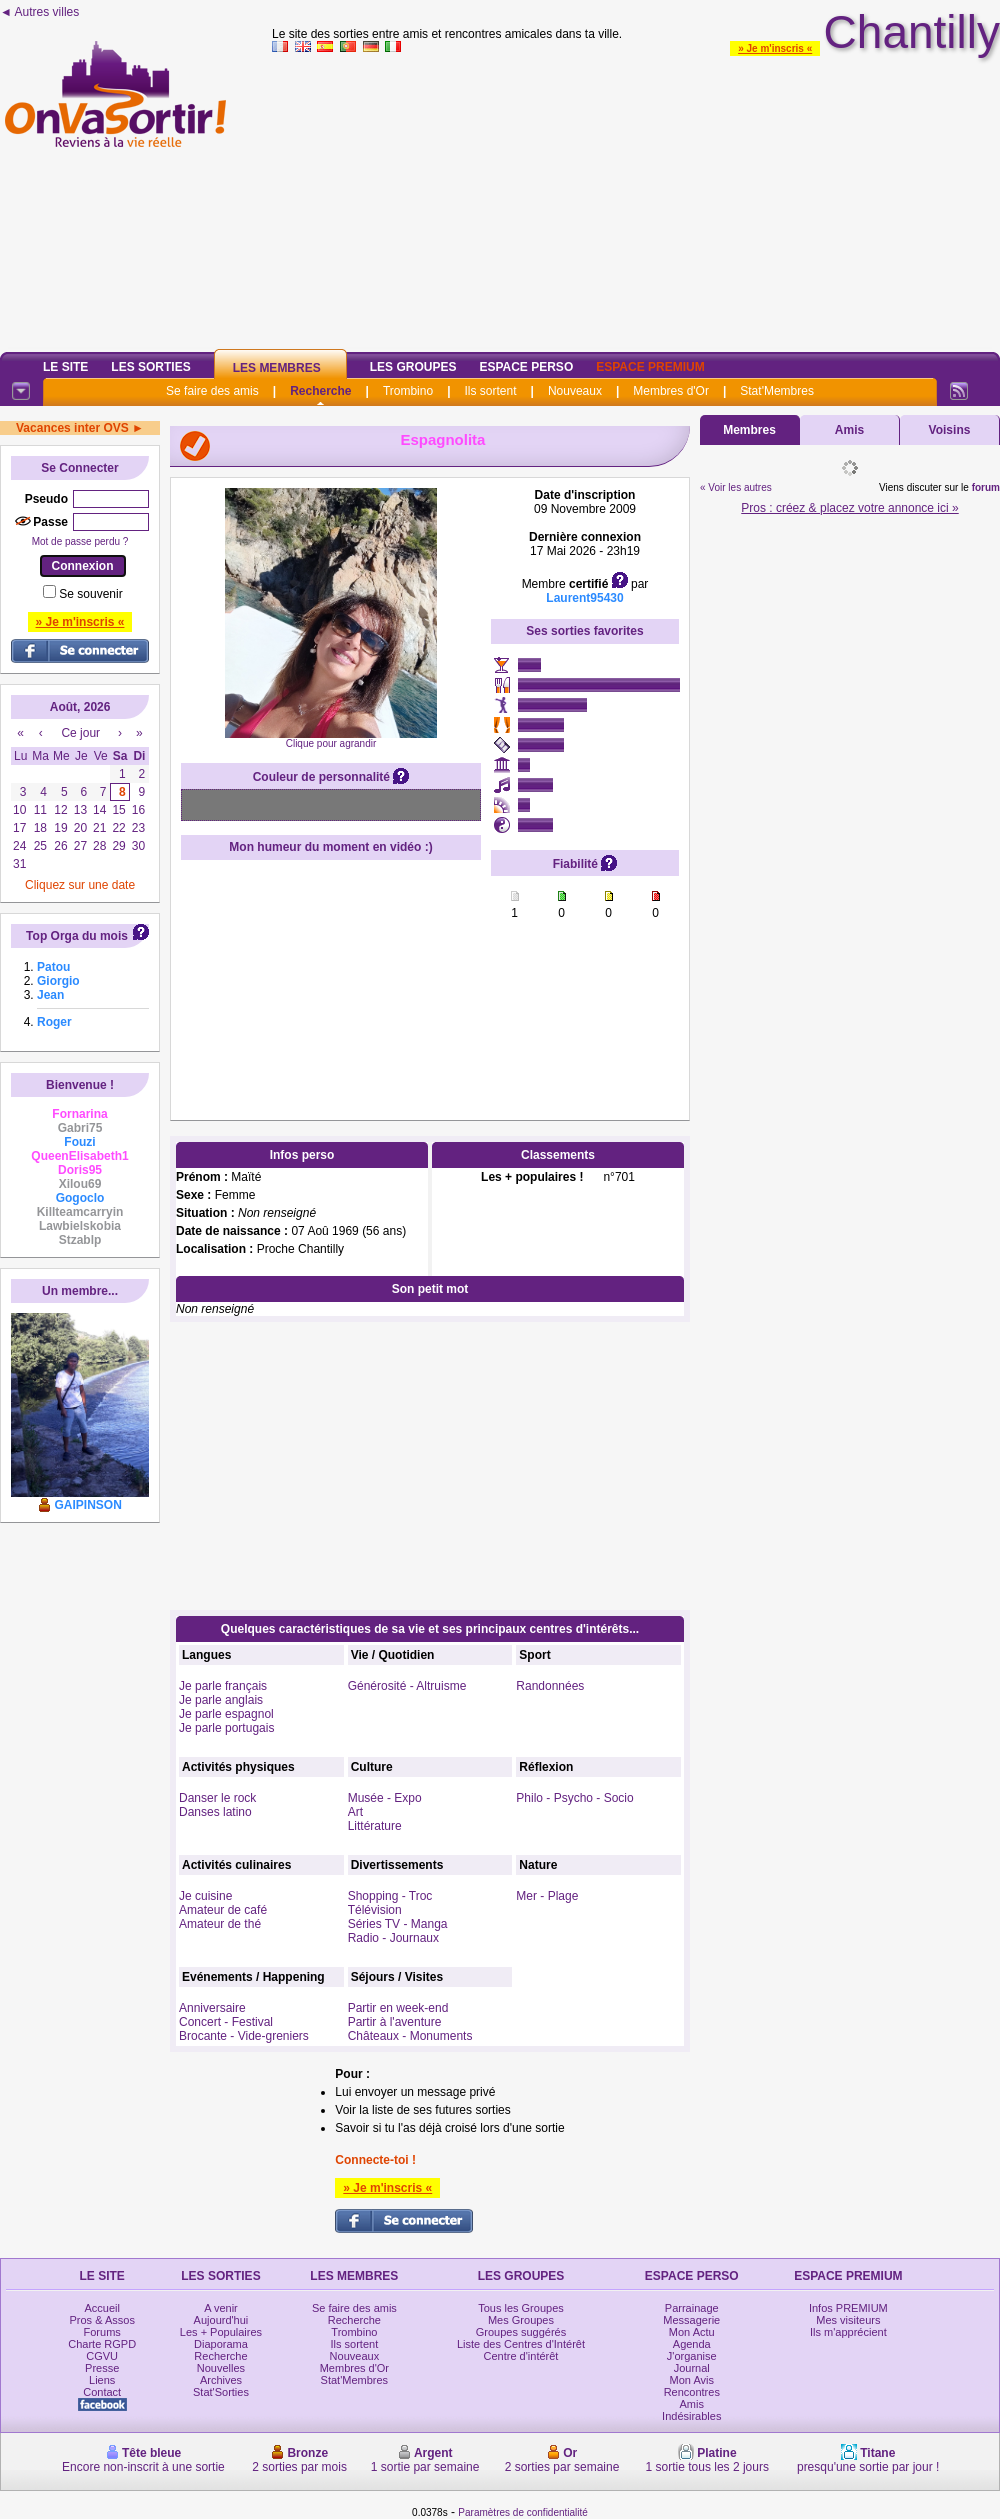 The image size is (1000, 2519). I want to click on Je parle portugais, so click(226, 1728).